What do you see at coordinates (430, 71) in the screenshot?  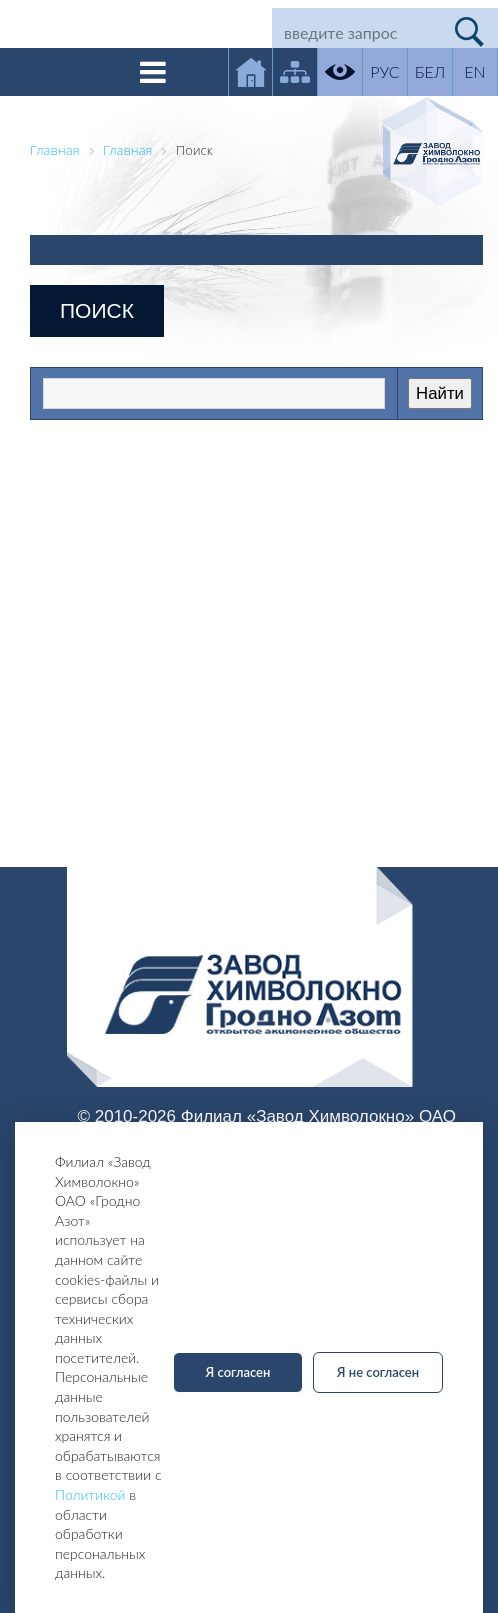 I see `БЕЛ` at bounding box center [430, 71].